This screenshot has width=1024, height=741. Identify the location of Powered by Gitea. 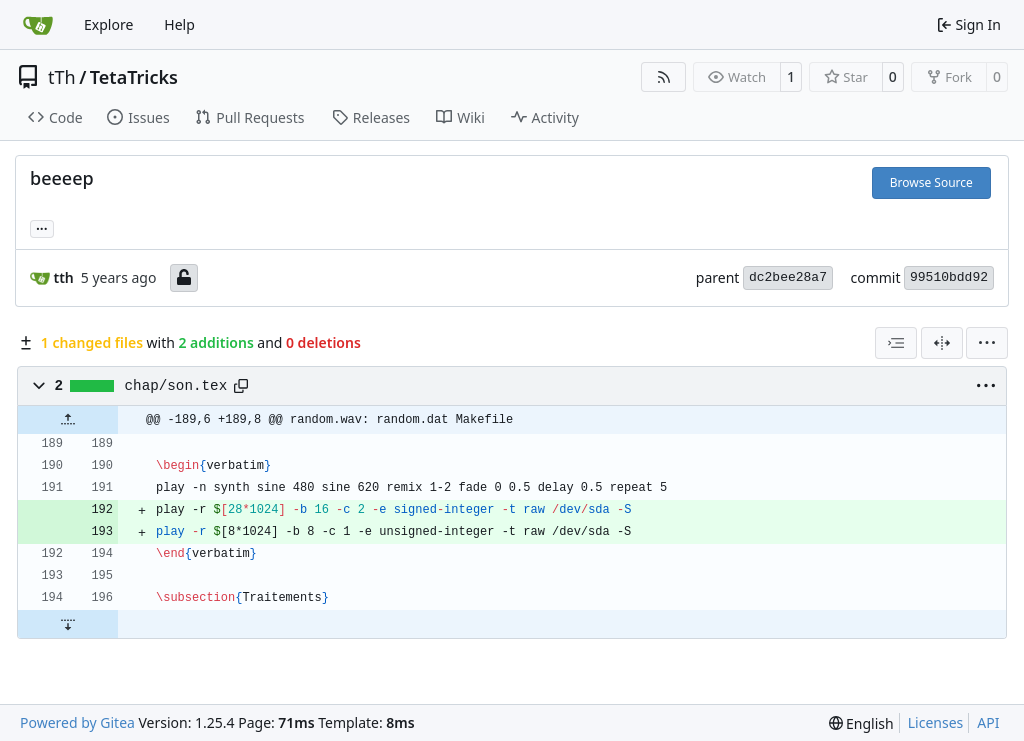
(77, 722).